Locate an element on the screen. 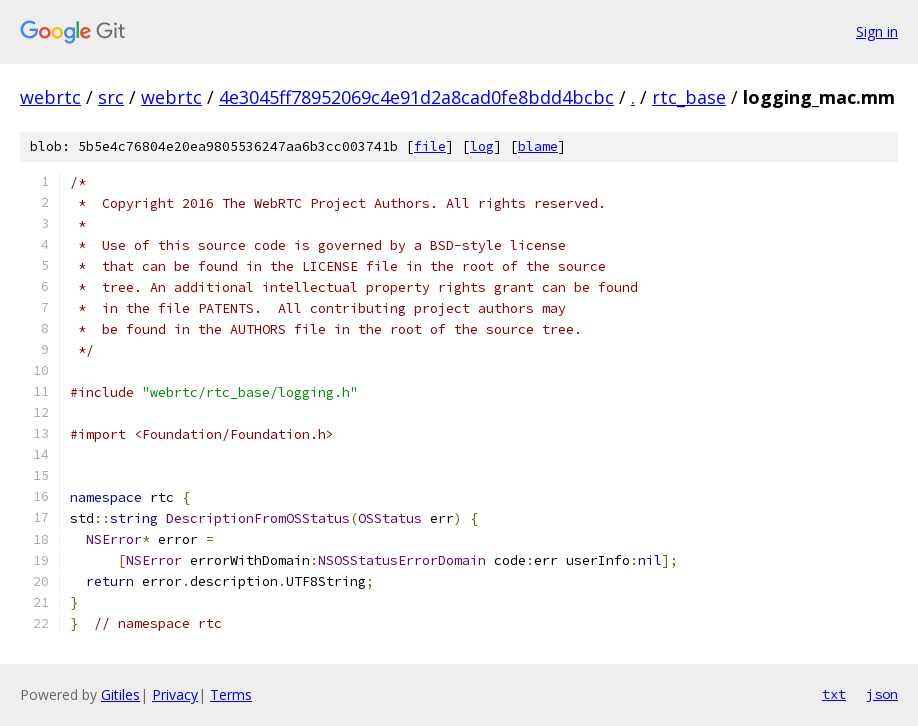  Sign in is located at coordinates (877, 31).